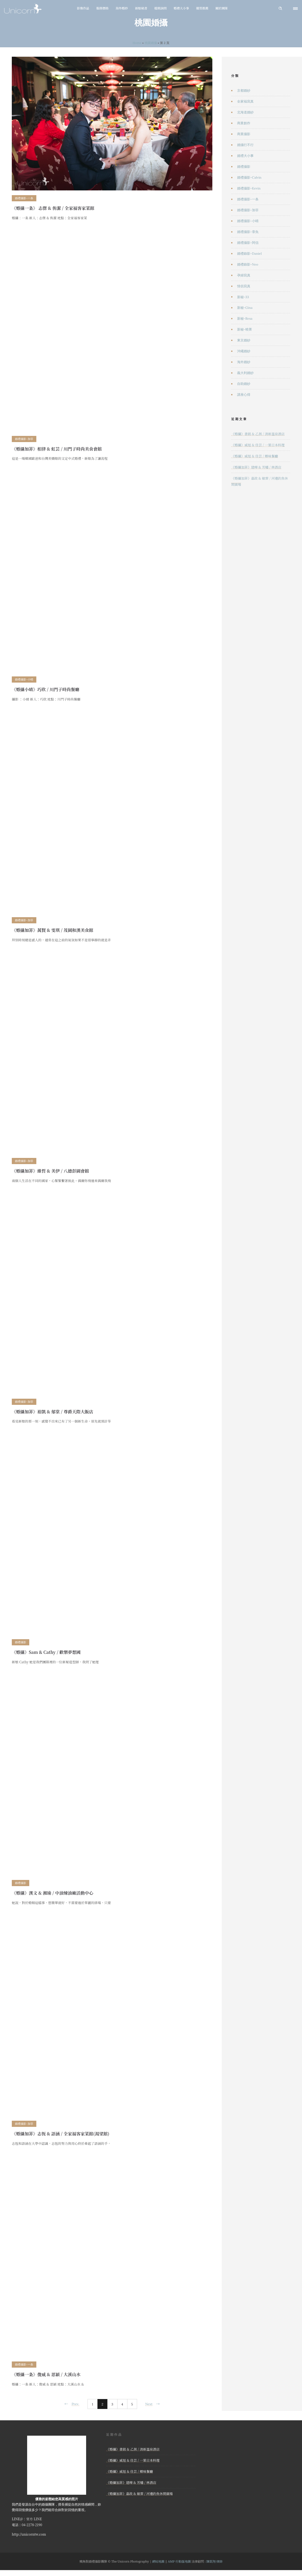 The height and width of the screenshot is (2576, 302). Describe the element at coordinates (244, 329) in the screenshot. I see `新秘-曉菁` at that location.